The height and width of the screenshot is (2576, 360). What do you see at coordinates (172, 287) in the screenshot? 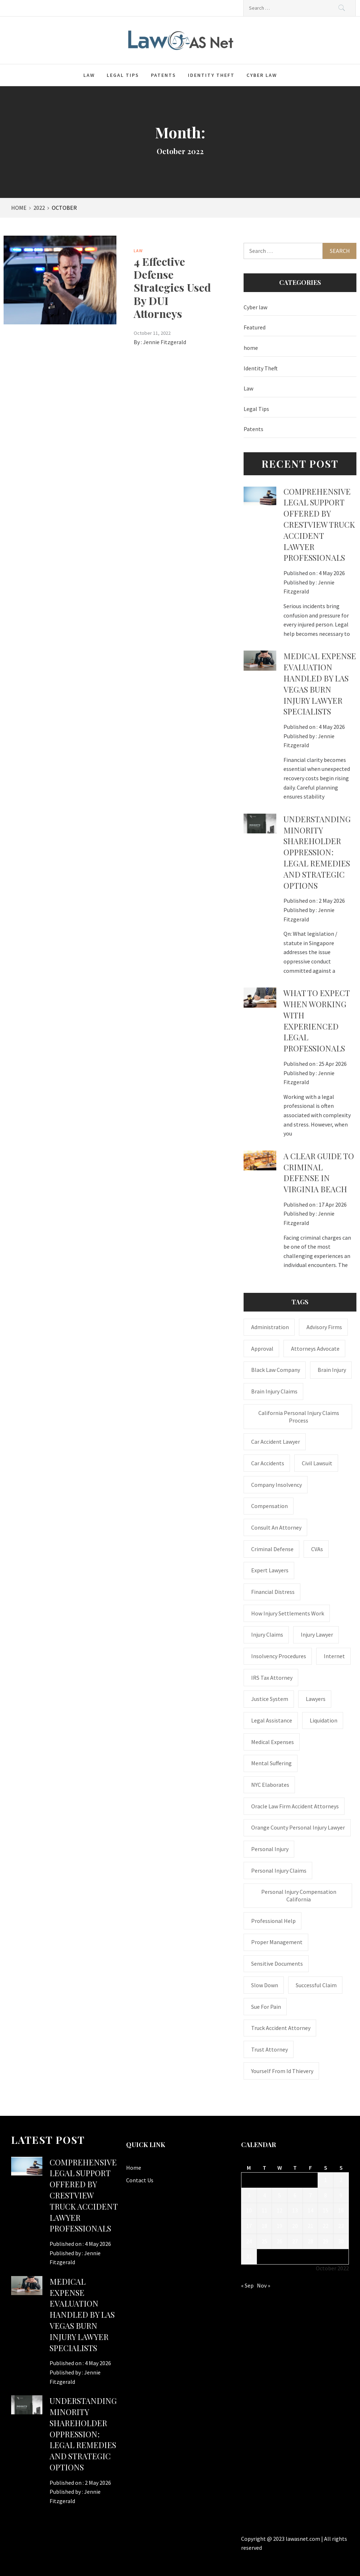
I see `4 Effective Defense Strategies Used By DUI Attorneys` at bounding box center [172, 287].